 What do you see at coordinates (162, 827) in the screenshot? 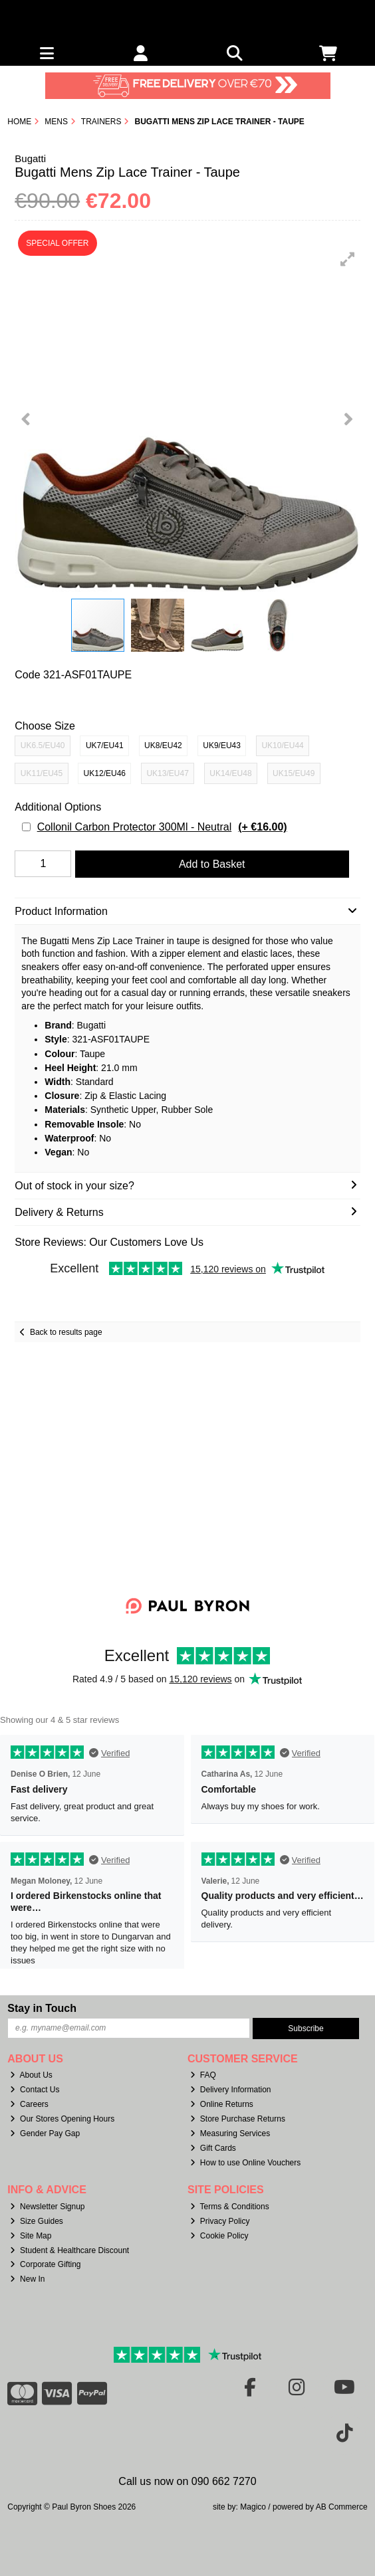
I see `Collonil Carbon Protector 300Ml - Neutral` at bounding box center [162, 827].